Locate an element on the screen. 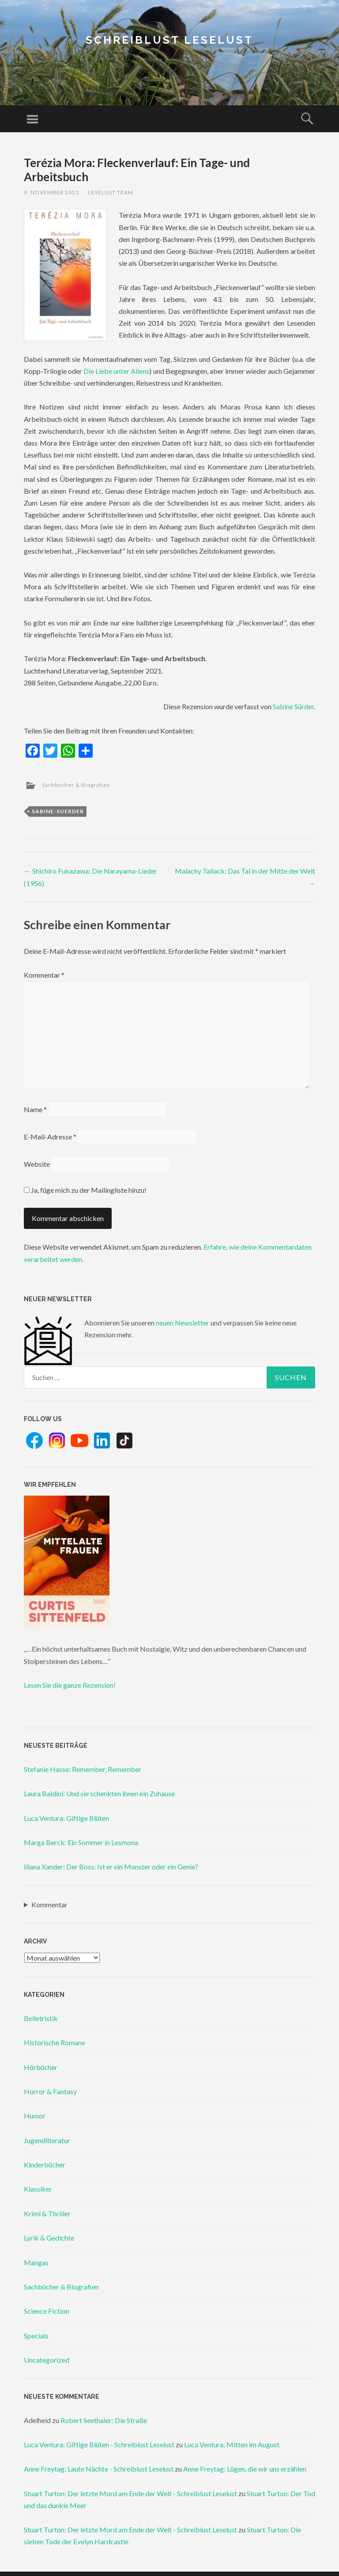  E-Mail-Adresse is located at coordinates (50, 1136).